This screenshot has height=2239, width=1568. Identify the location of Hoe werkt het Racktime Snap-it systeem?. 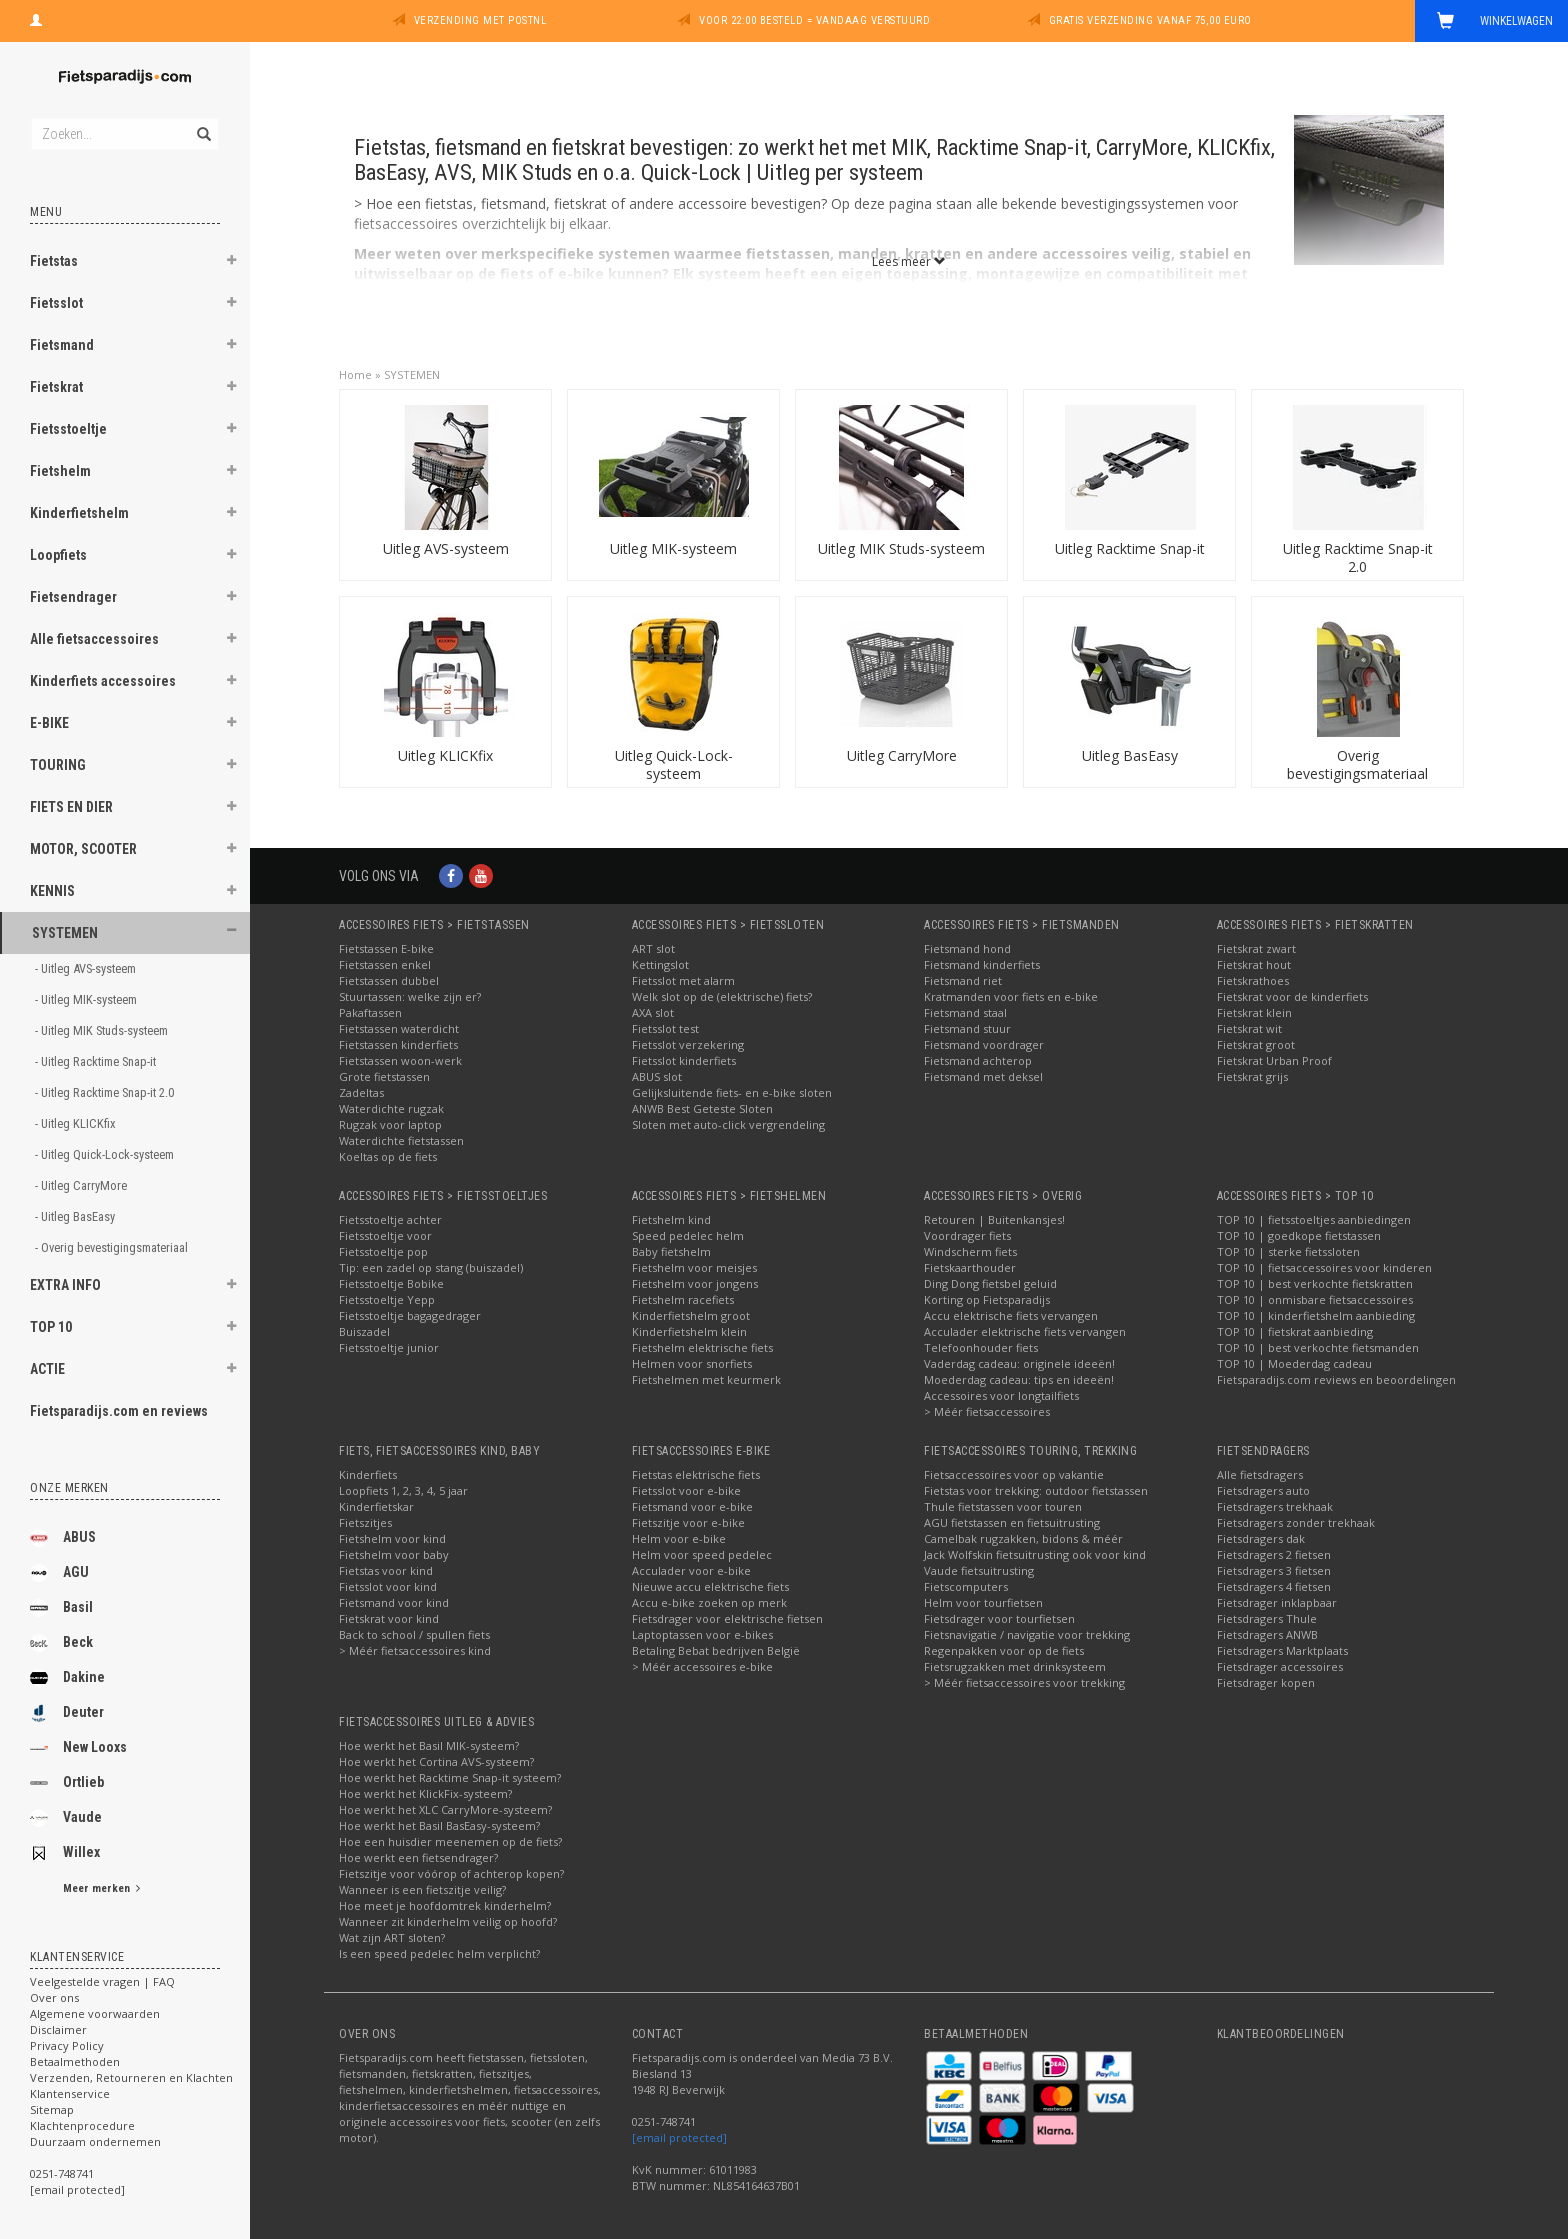
(450, 1777).